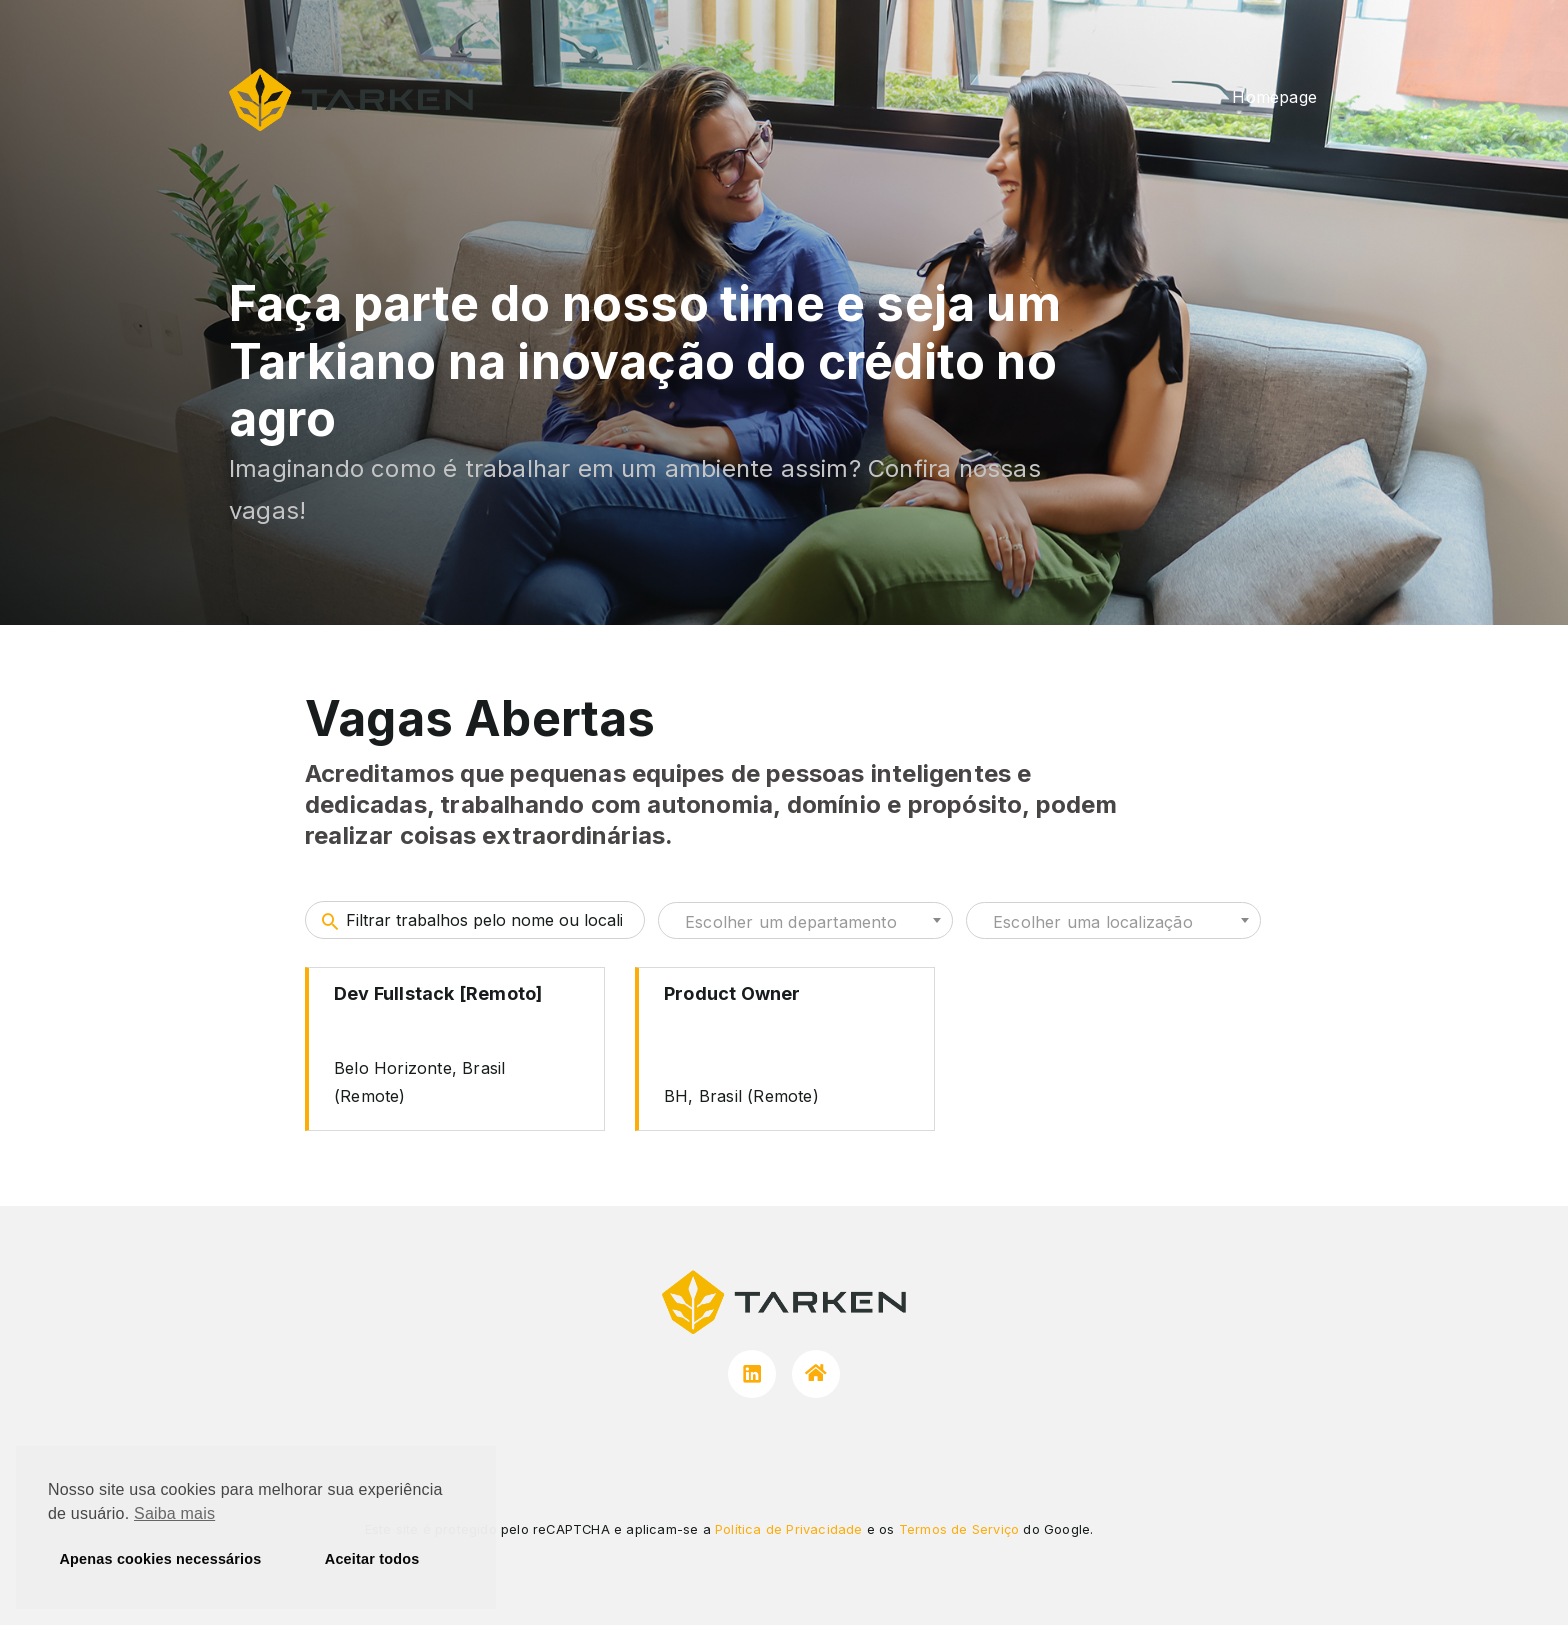 The height and width of the screenshot is (1625, 1568). What do you see at coordinates (805, 922) in the screenshot?
I see `[textbox]` at bounding box center [805, 922].